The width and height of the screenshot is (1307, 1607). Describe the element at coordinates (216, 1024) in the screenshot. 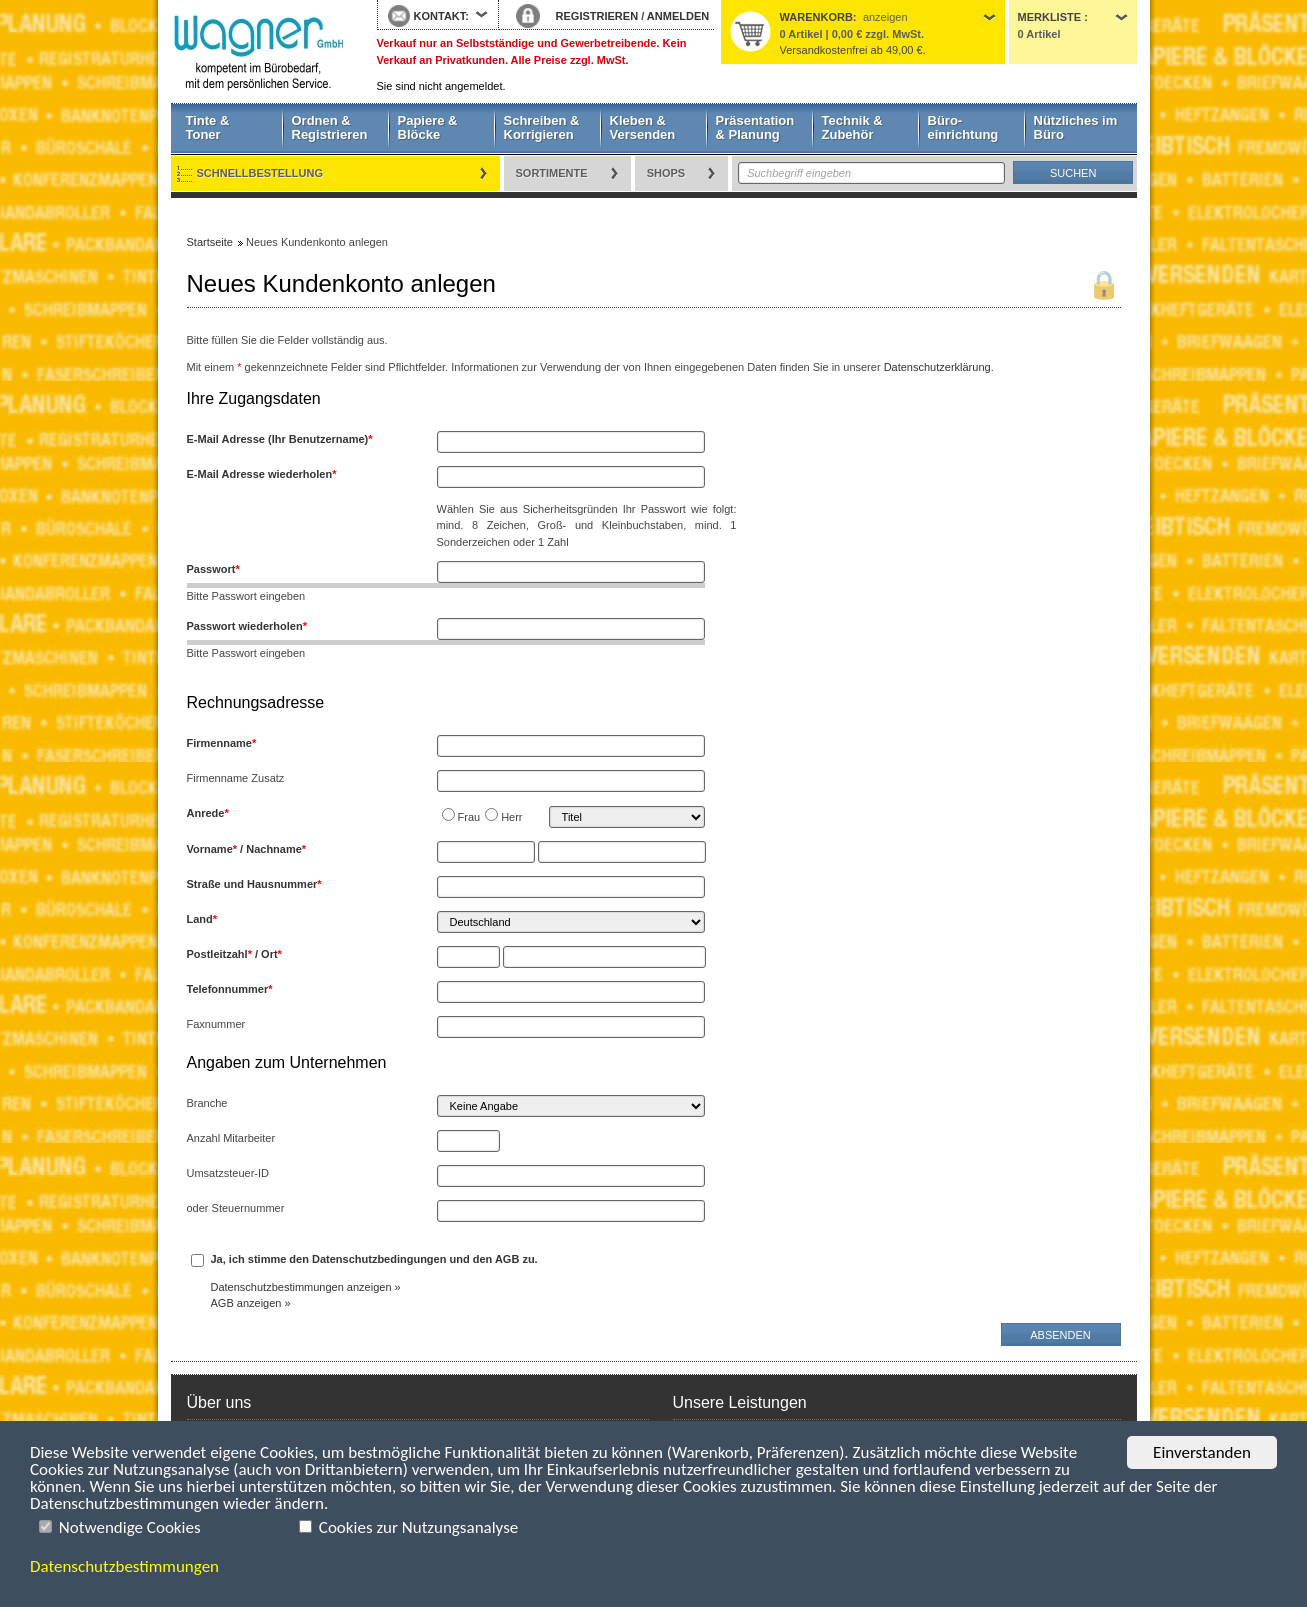

I see `Faxnummer` at that location.